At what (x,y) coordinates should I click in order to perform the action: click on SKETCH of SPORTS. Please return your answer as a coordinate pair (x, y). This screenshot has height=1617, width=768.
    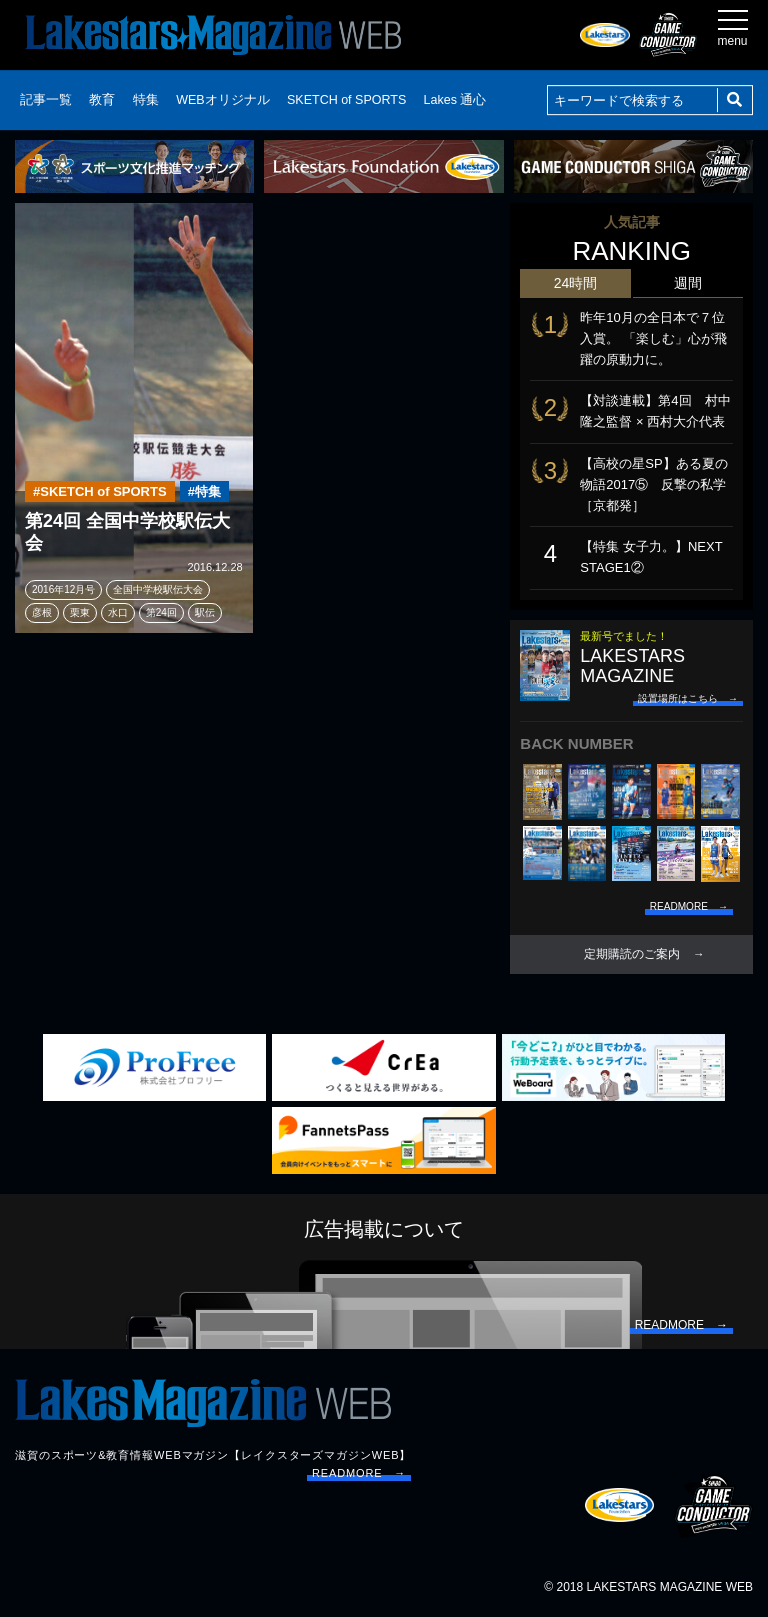
    Looking at the image, I should click on (346, 100).